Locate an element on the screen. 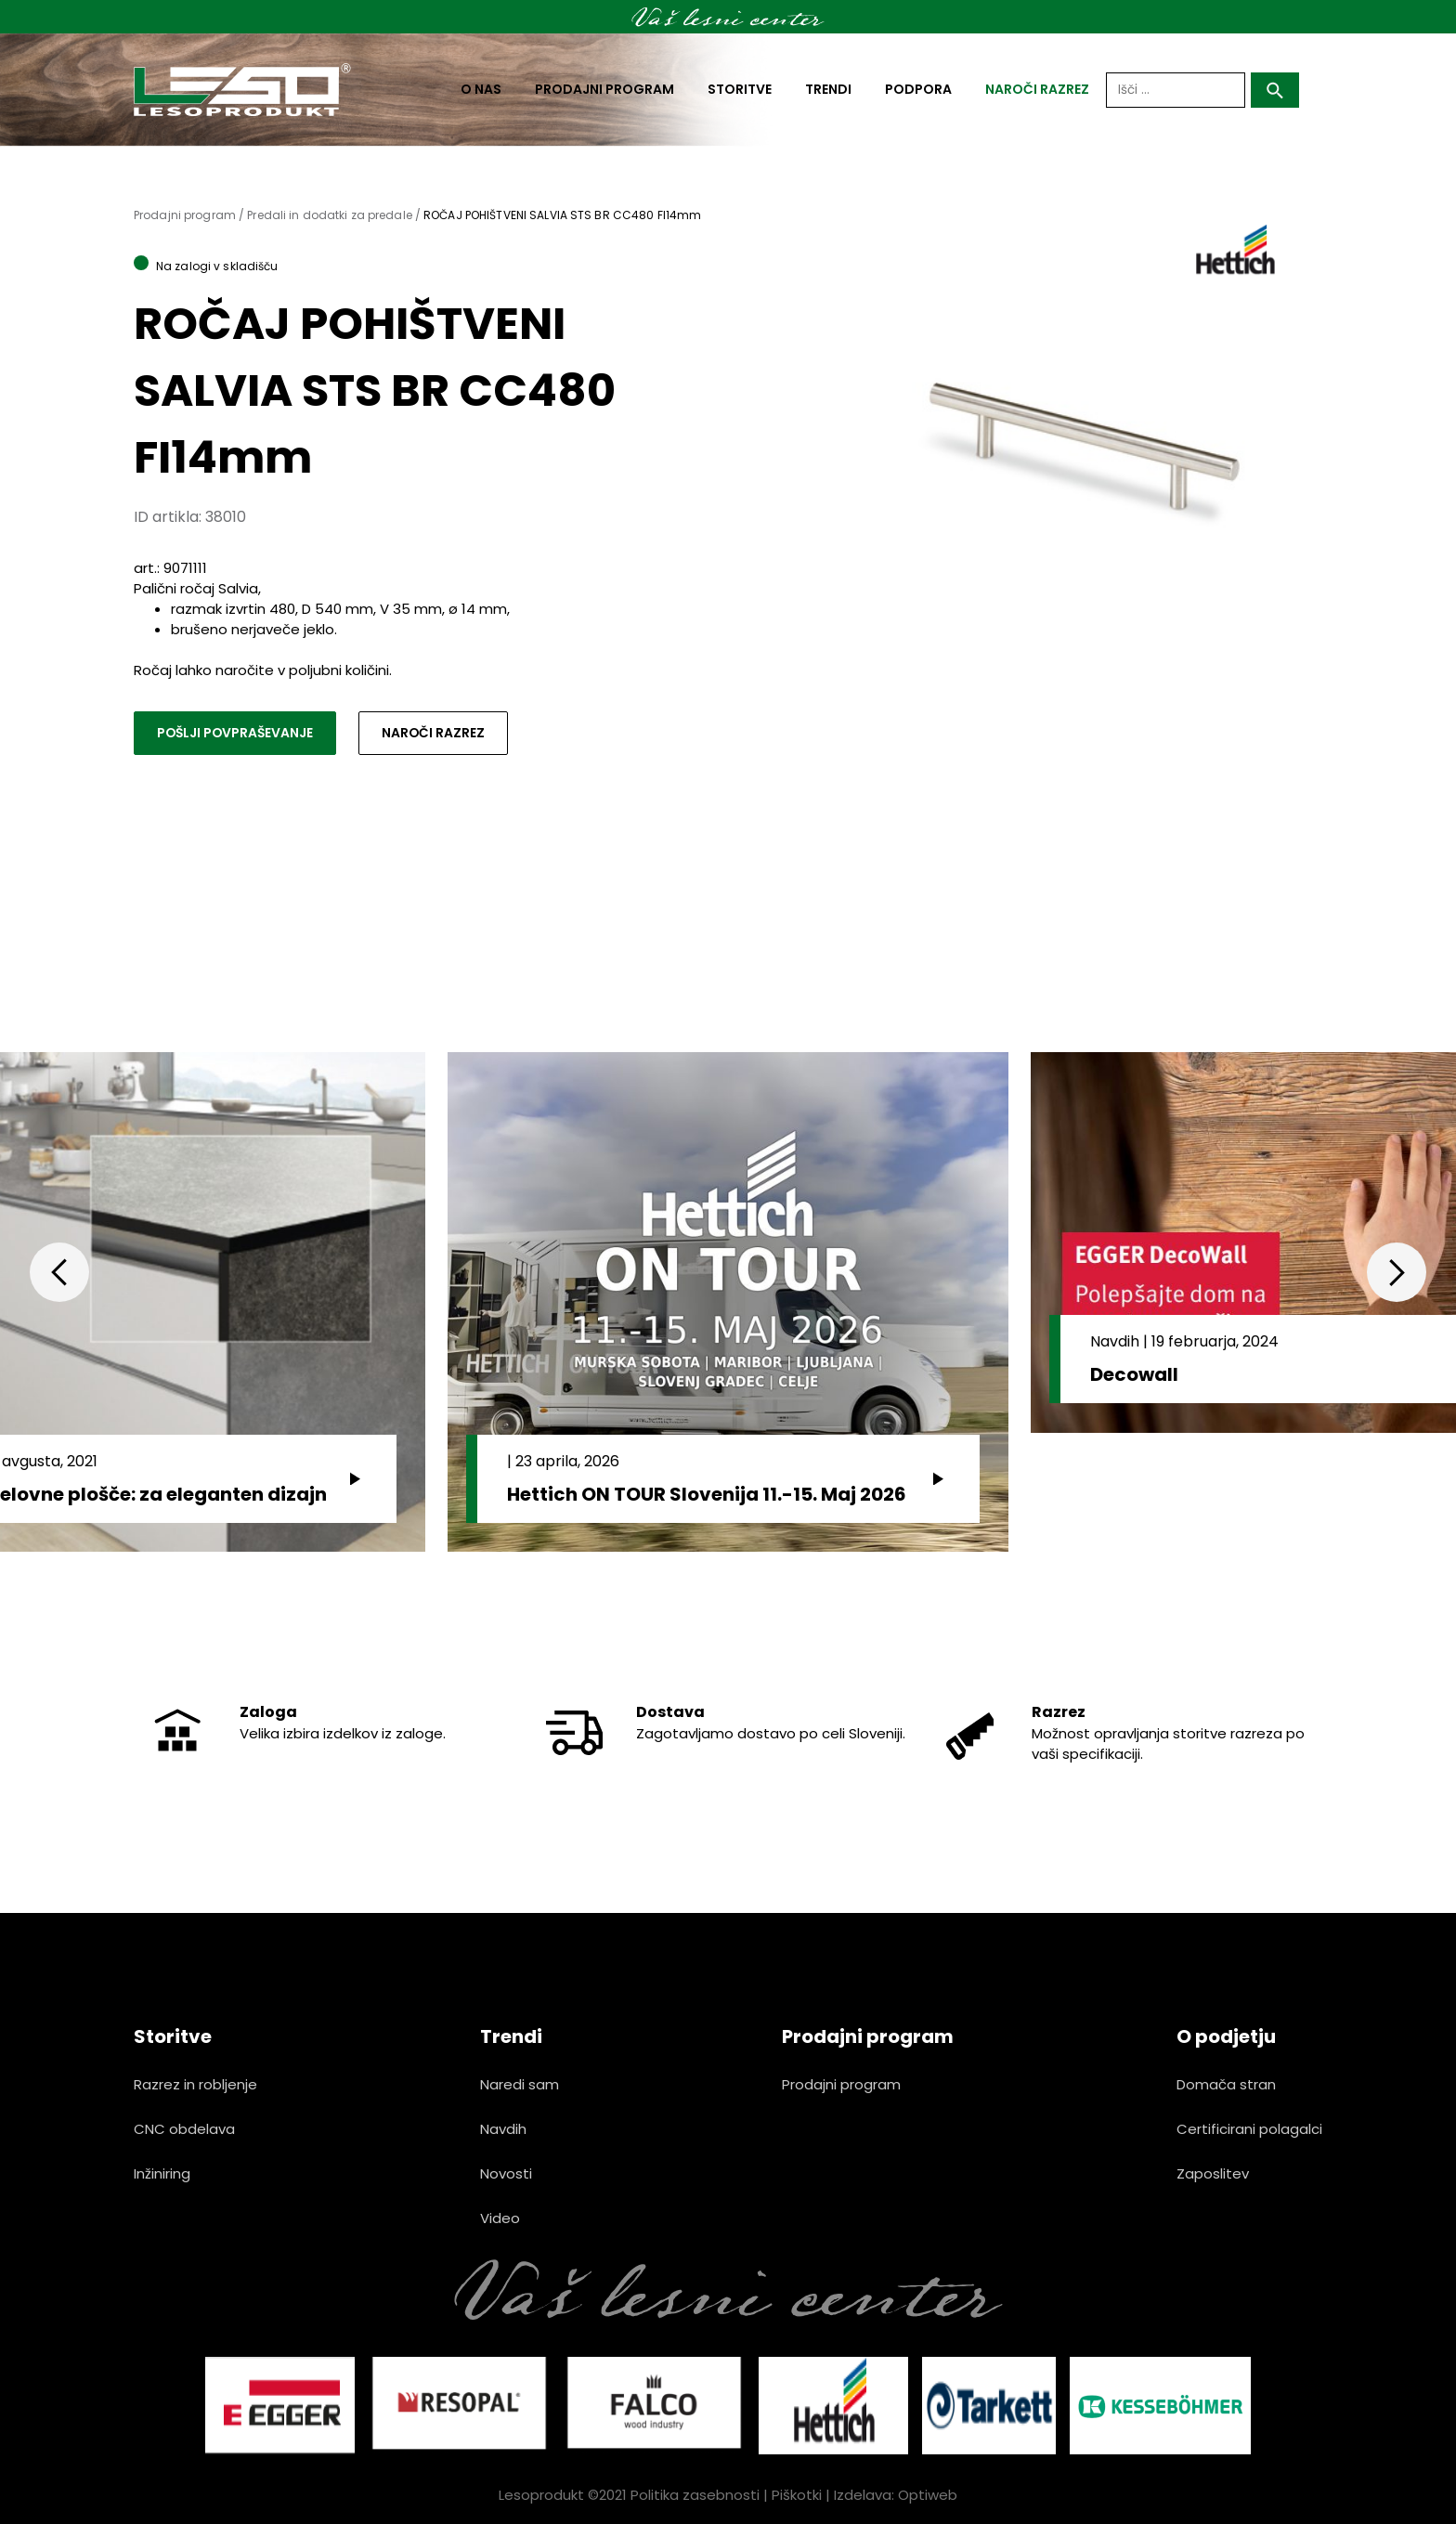  Trendi is located at coordinates (828, 89).